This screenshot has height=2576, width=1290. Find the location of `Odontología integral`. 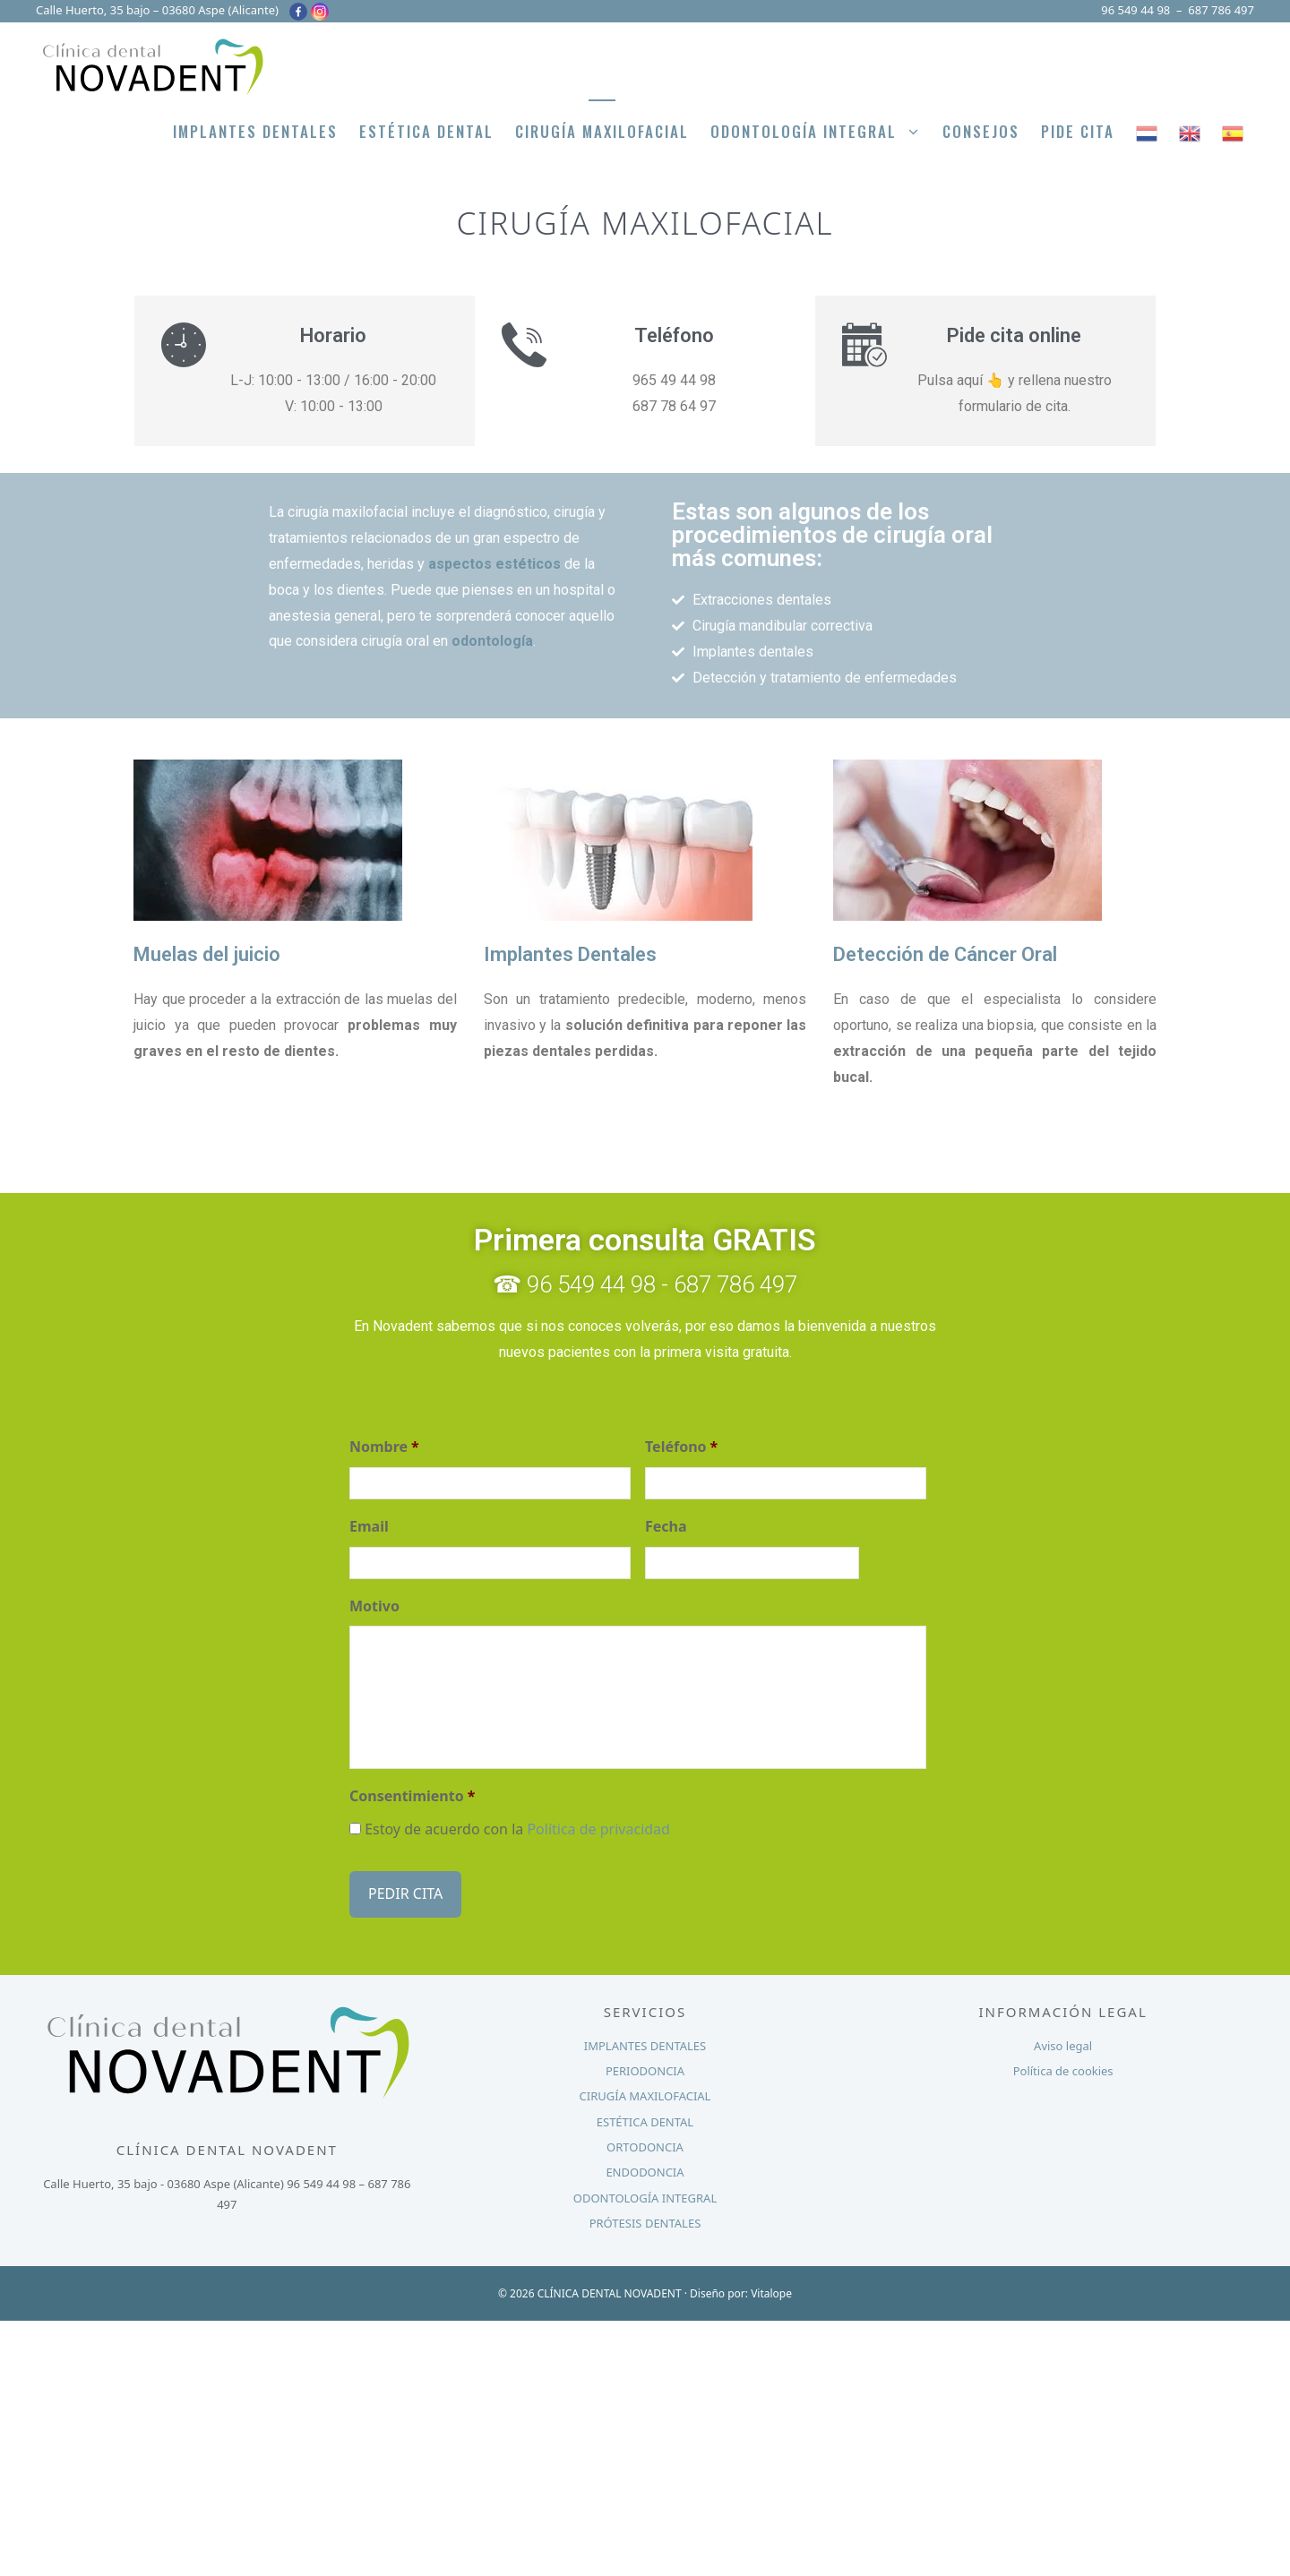

Odontología integral is located at coordinates (821, 131).